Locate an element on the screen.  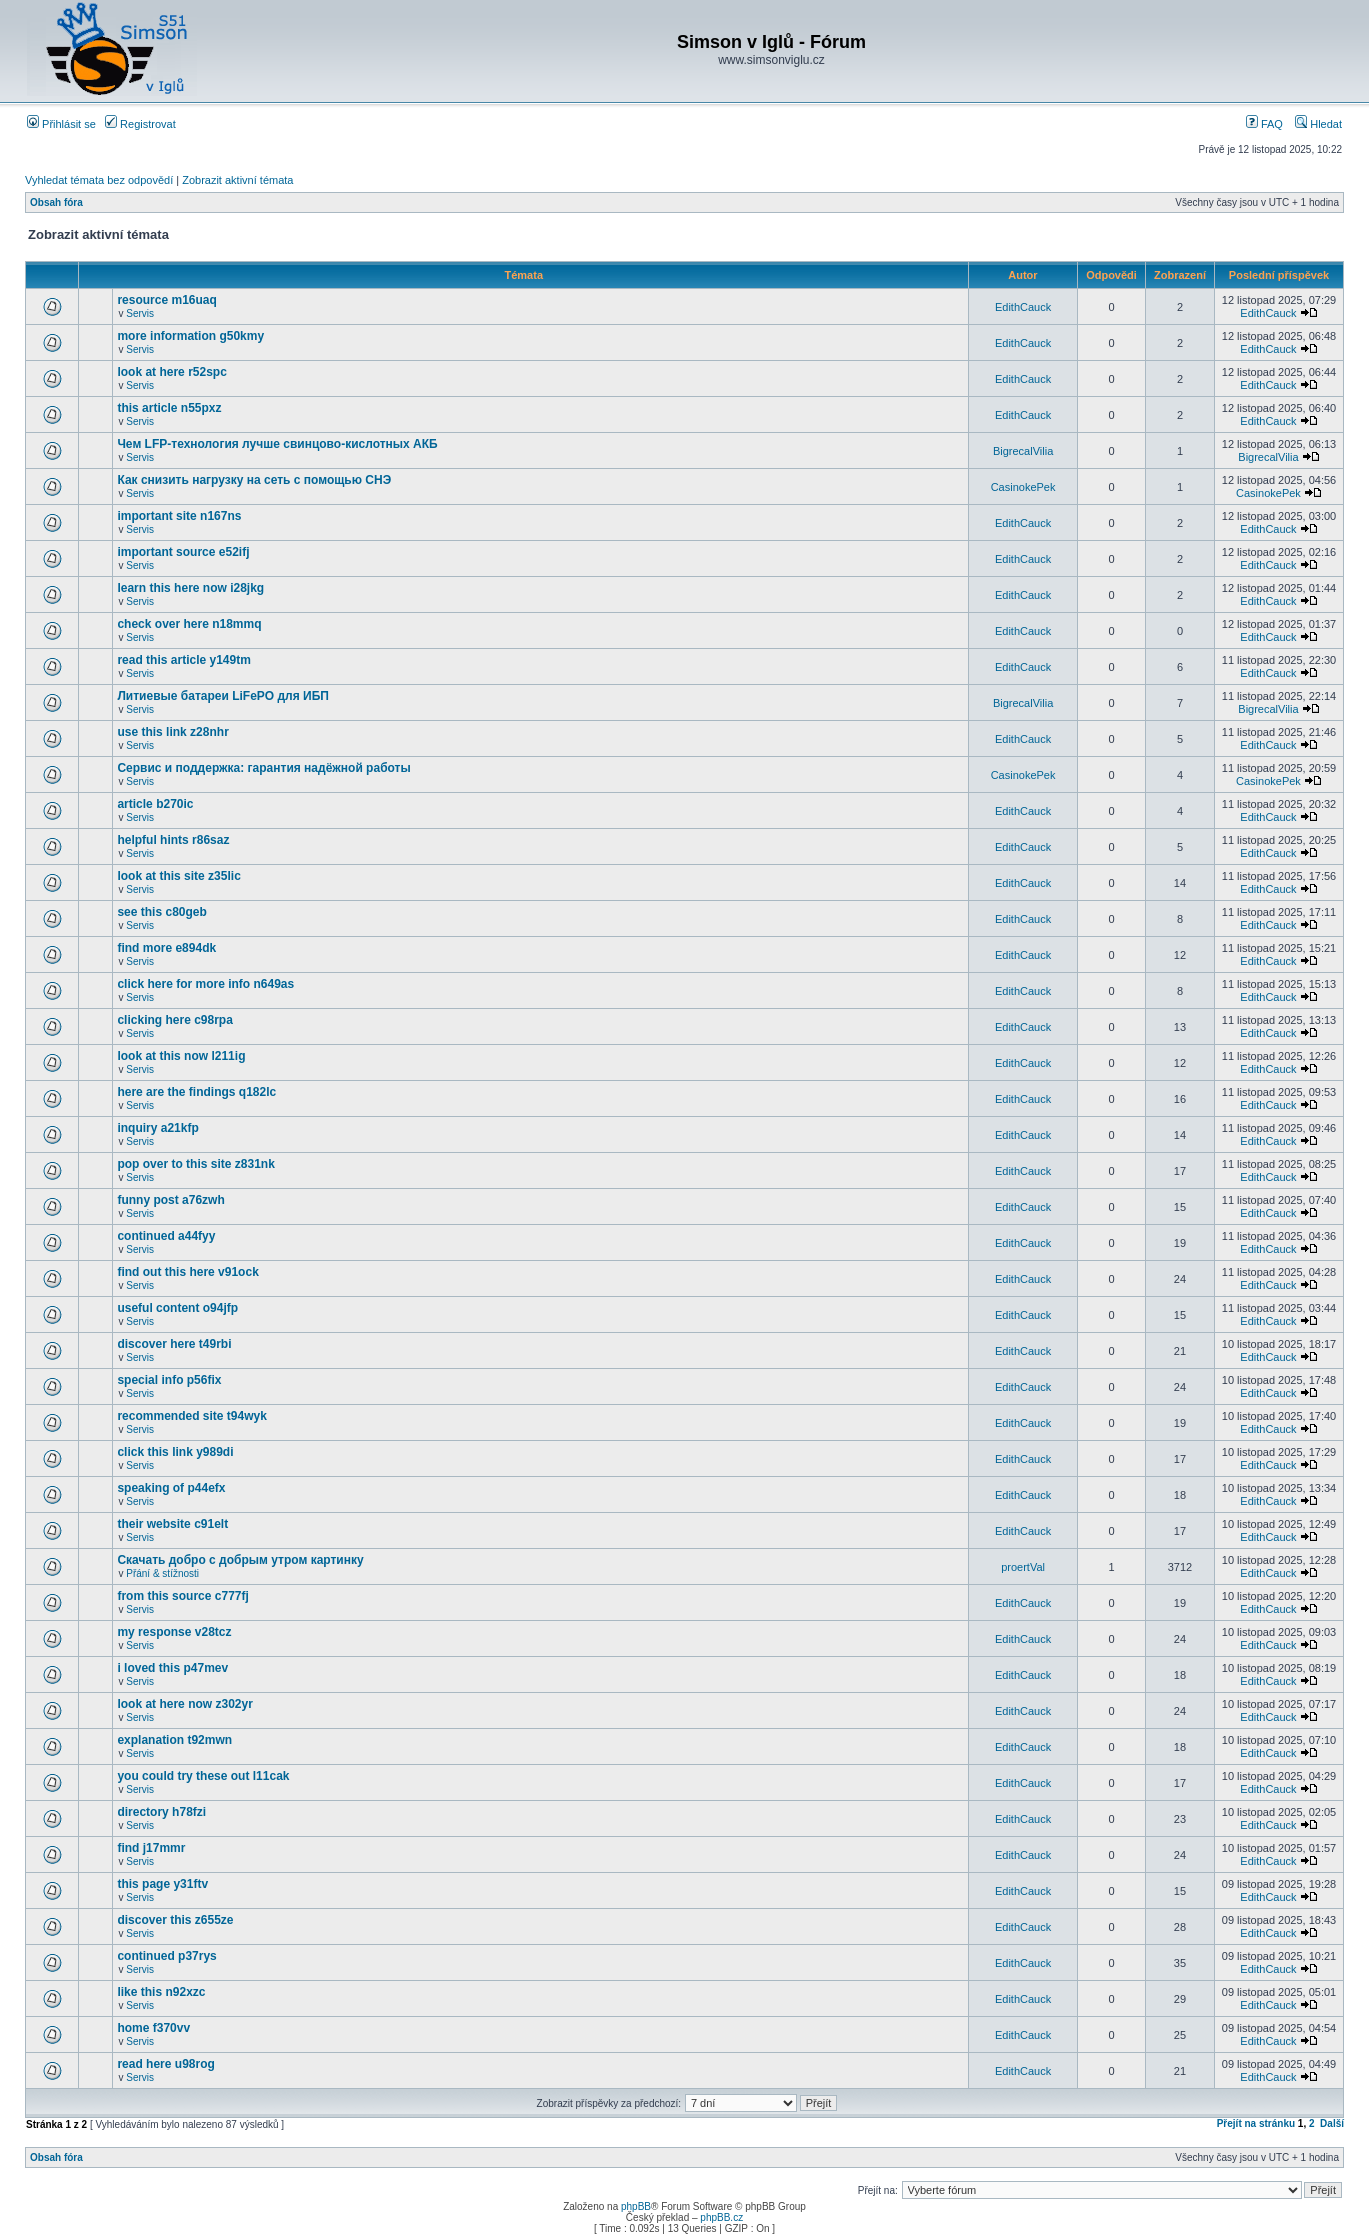
EdithCauck is located at coordinates (1023, 307).